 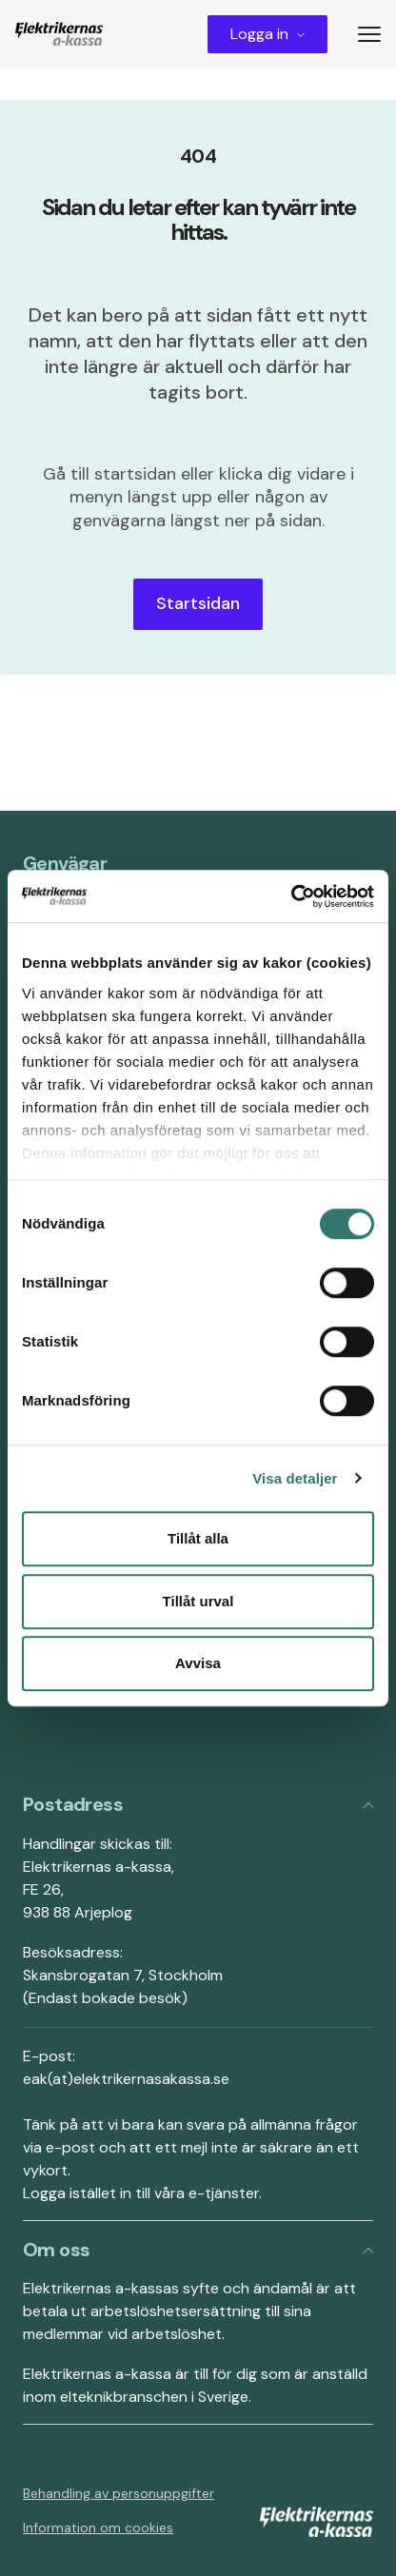 What do you see at coordinates (118, 2493) in the screenshot?
I see `Behandling av personuppgifter` at bounding box center [118, 2493].